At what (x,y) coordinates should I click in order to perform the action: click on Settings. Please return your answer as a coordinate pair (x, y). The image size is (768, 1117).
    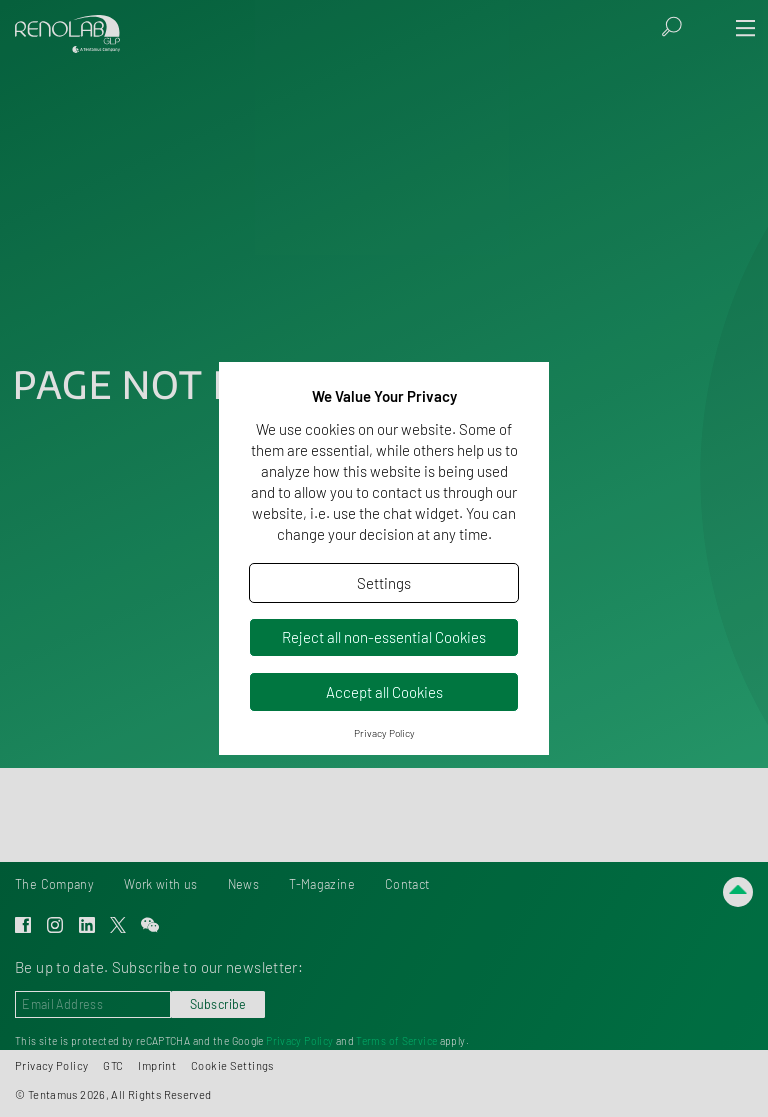
    Looking at the image, I should click on (384, 583).